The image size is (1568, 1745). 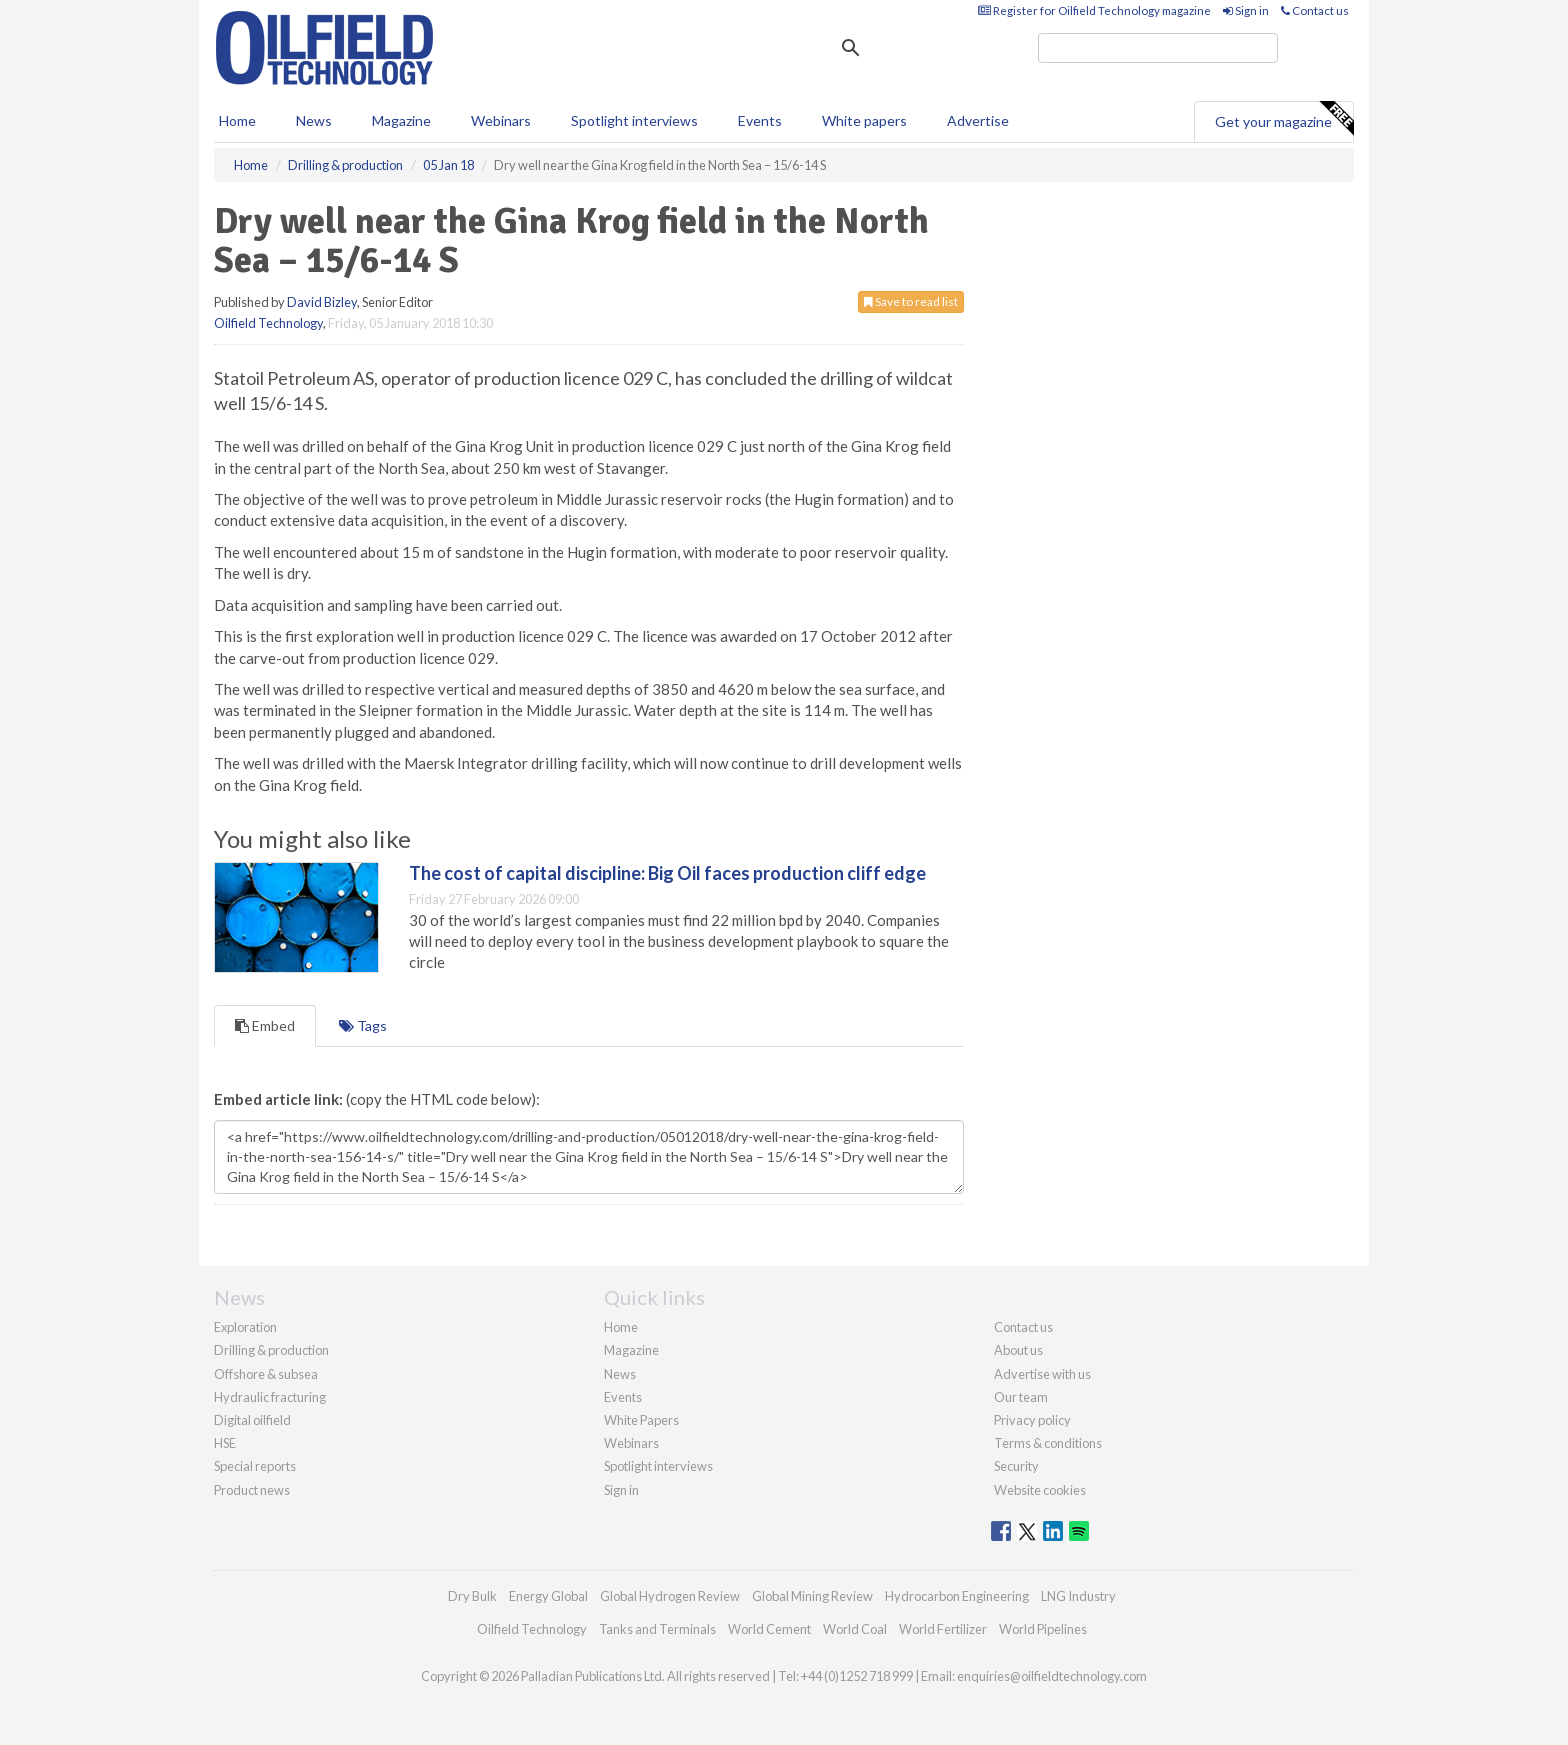 I want to click on LNG Industry, so click(x=1078, y=1596).